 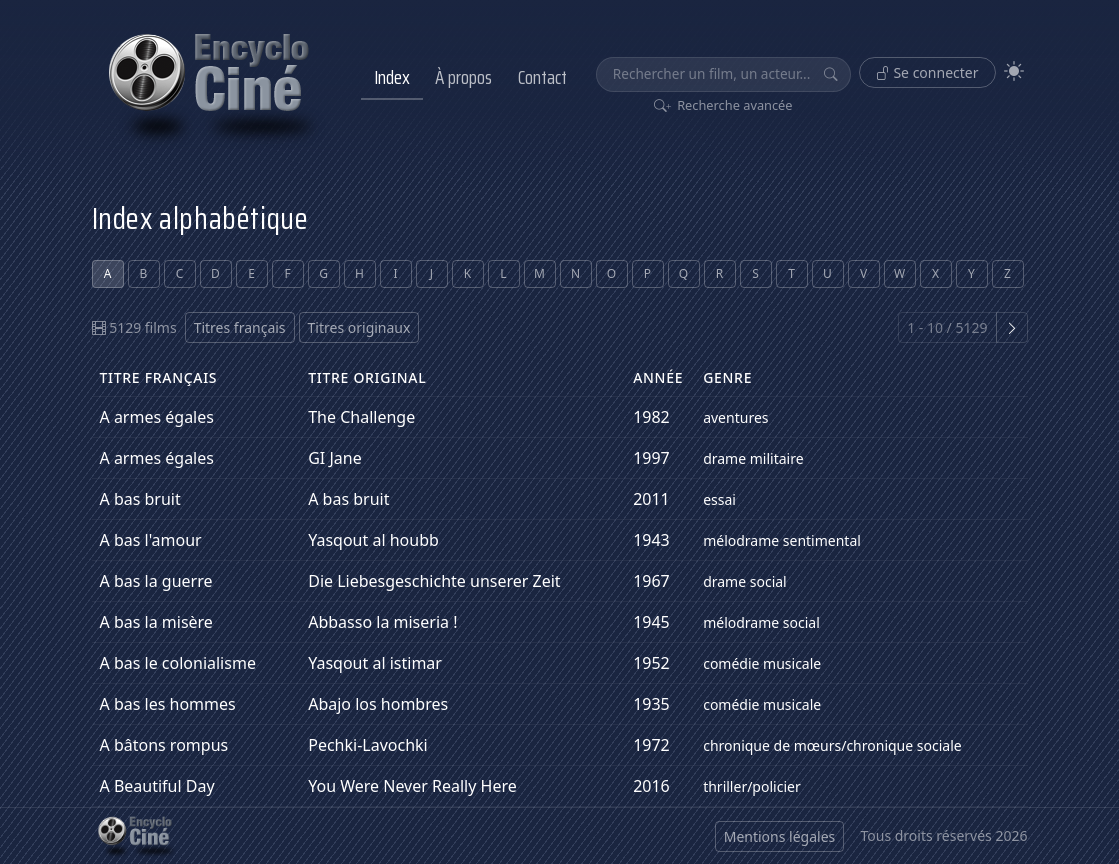 I want to click on A bâtons rompus, so click(x=164, y=745).